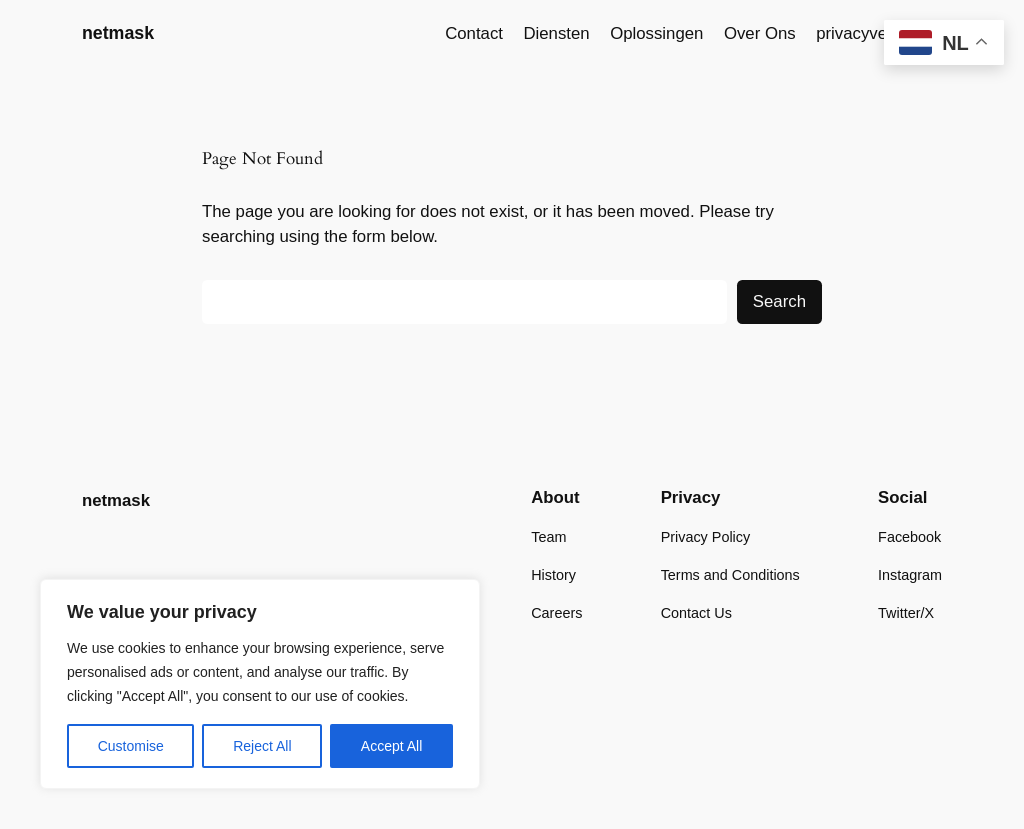  What do you see at coordinates (556, 33) in the screenshot?
I see `Diensten` at bounding box center [556, 33].